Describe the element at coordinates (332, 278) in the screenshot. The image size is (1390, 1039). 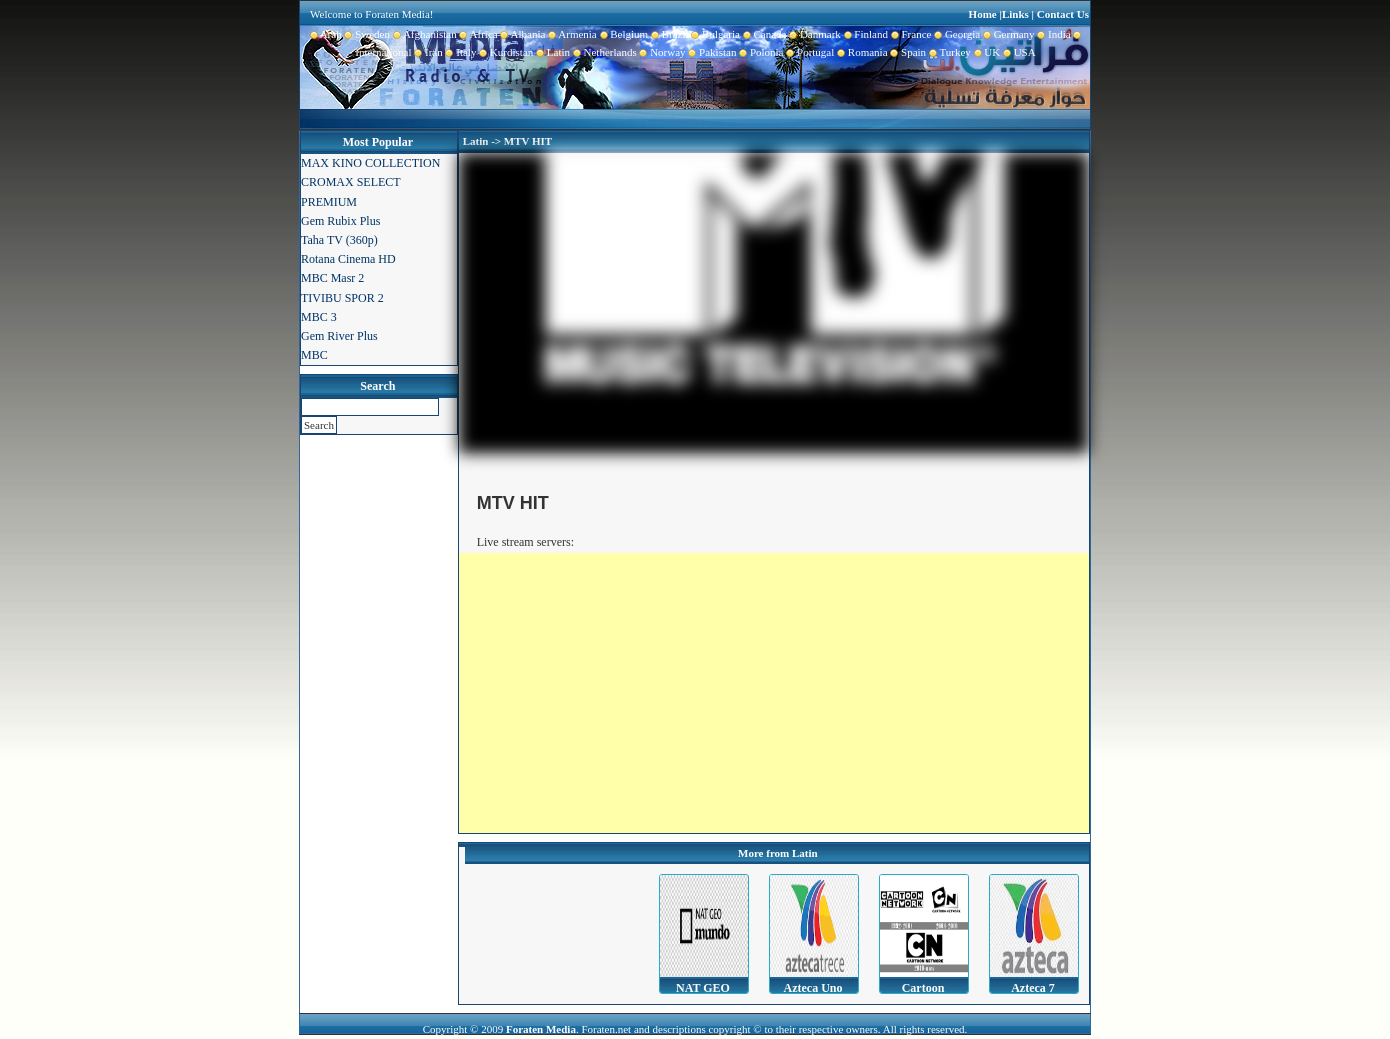
I see `MBC Masr 2` at that location.